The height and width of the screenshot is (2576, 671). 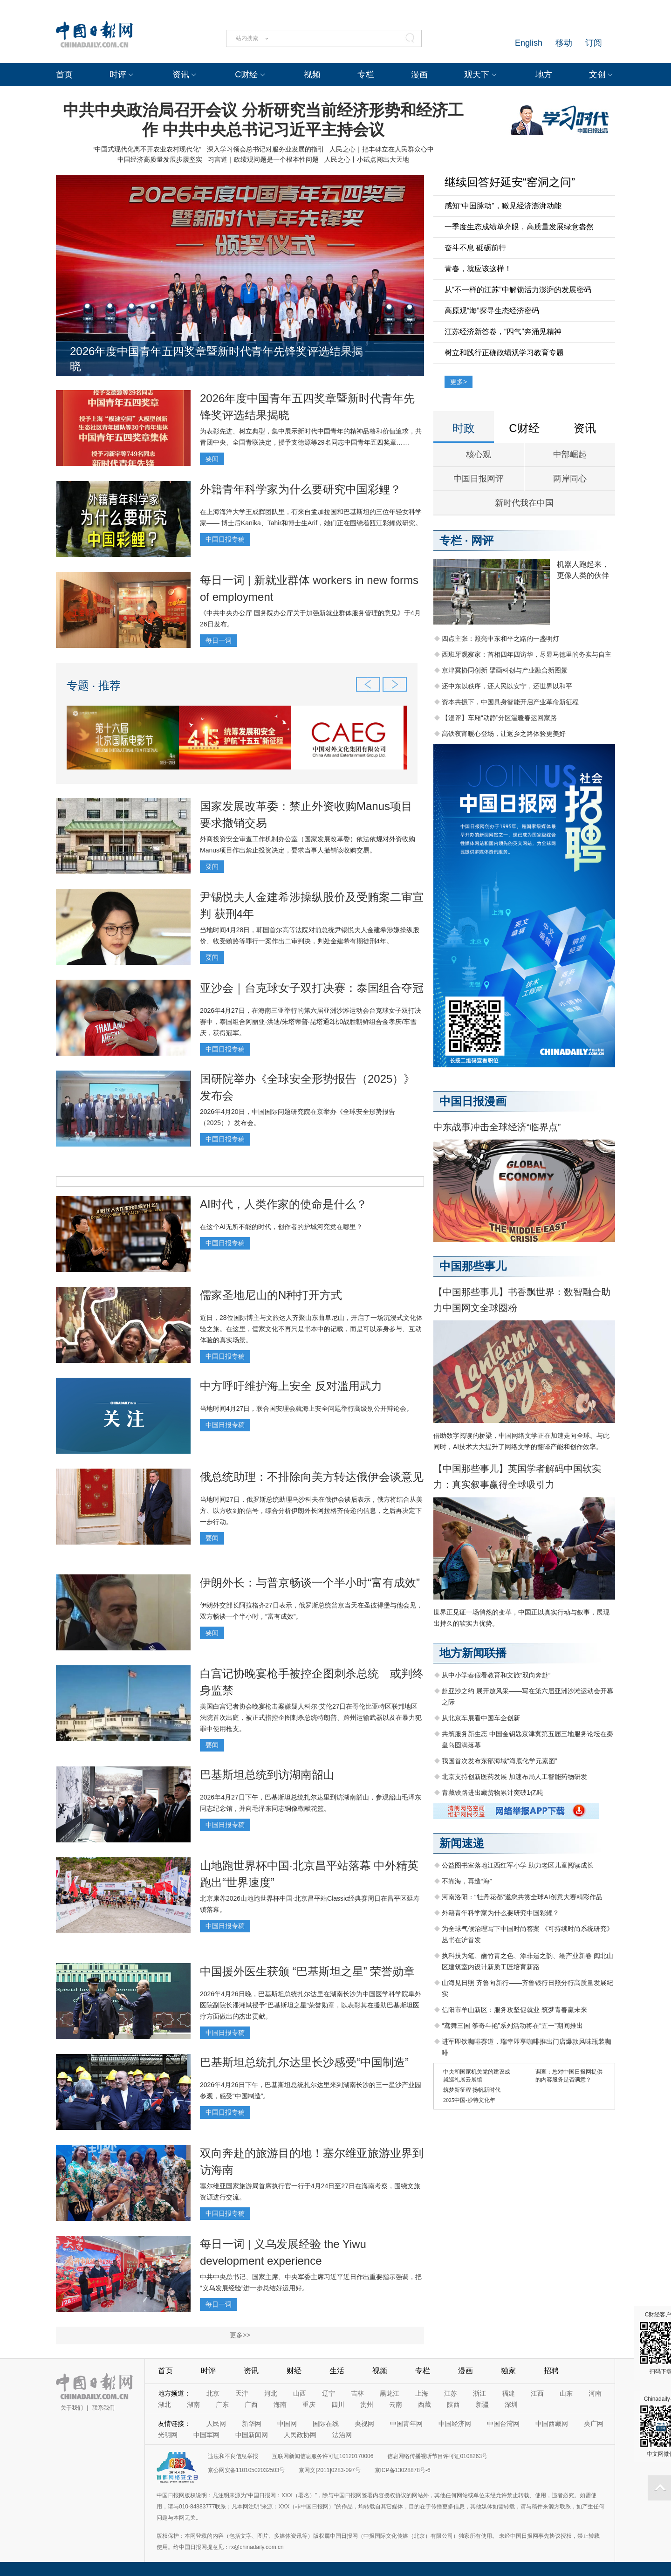 I want to click on 中国经济高质量发展步履坚实, so click(x=159, y=159).